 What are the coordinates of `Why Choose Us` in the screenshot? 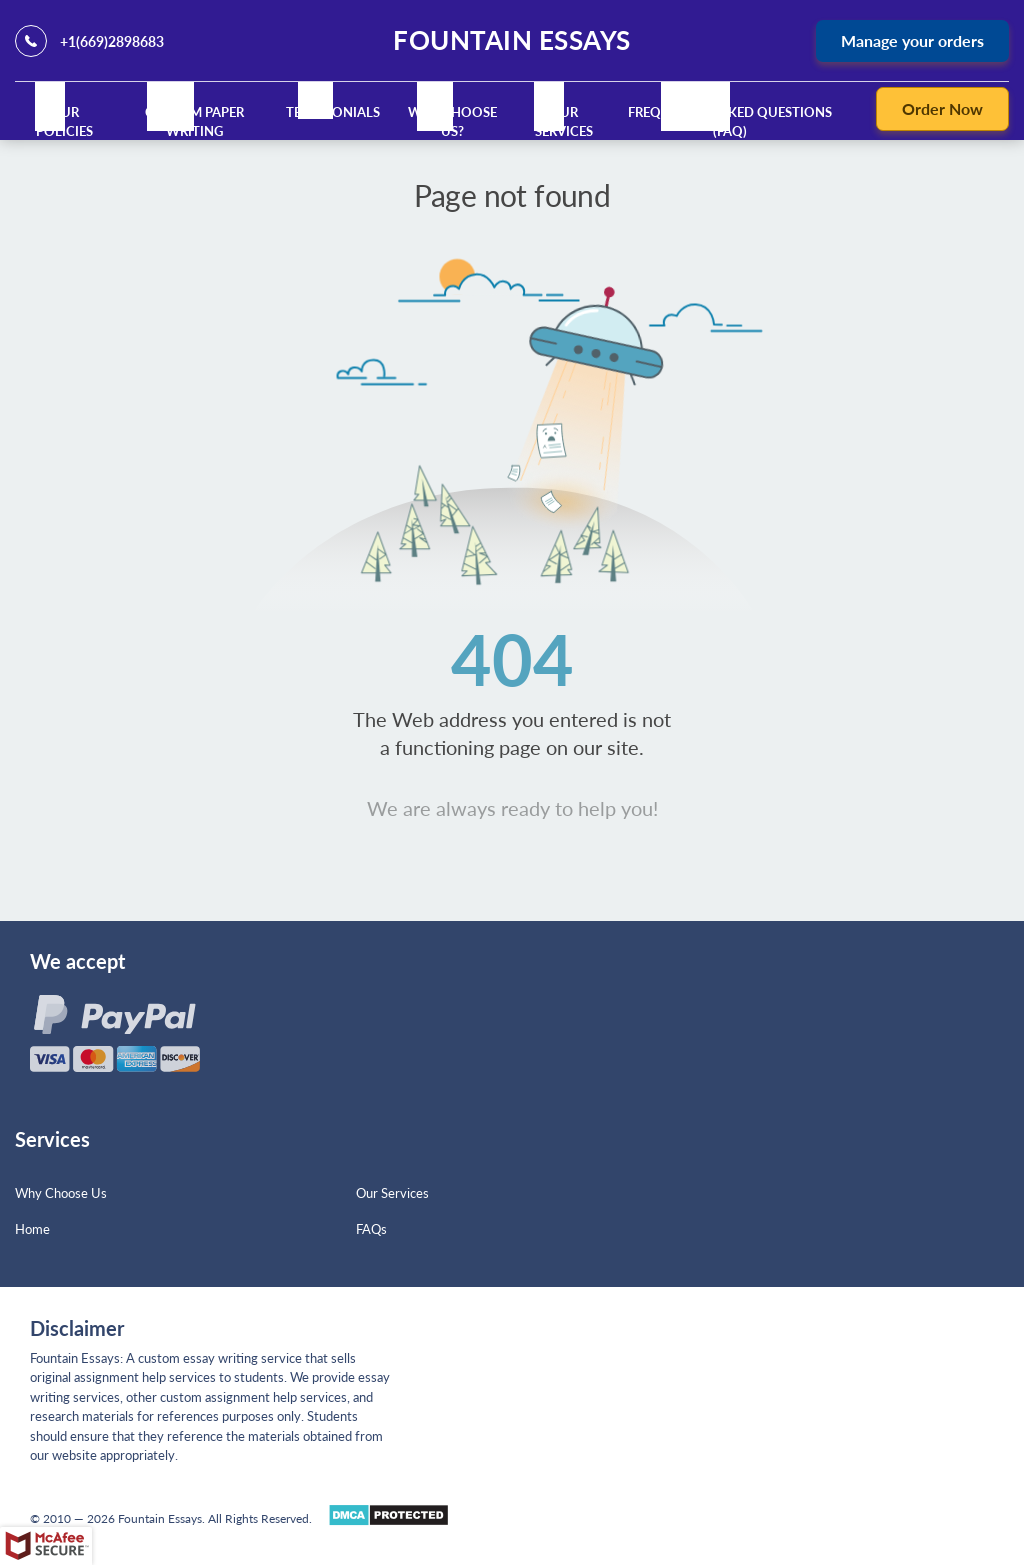 It's located at (61, 1193).